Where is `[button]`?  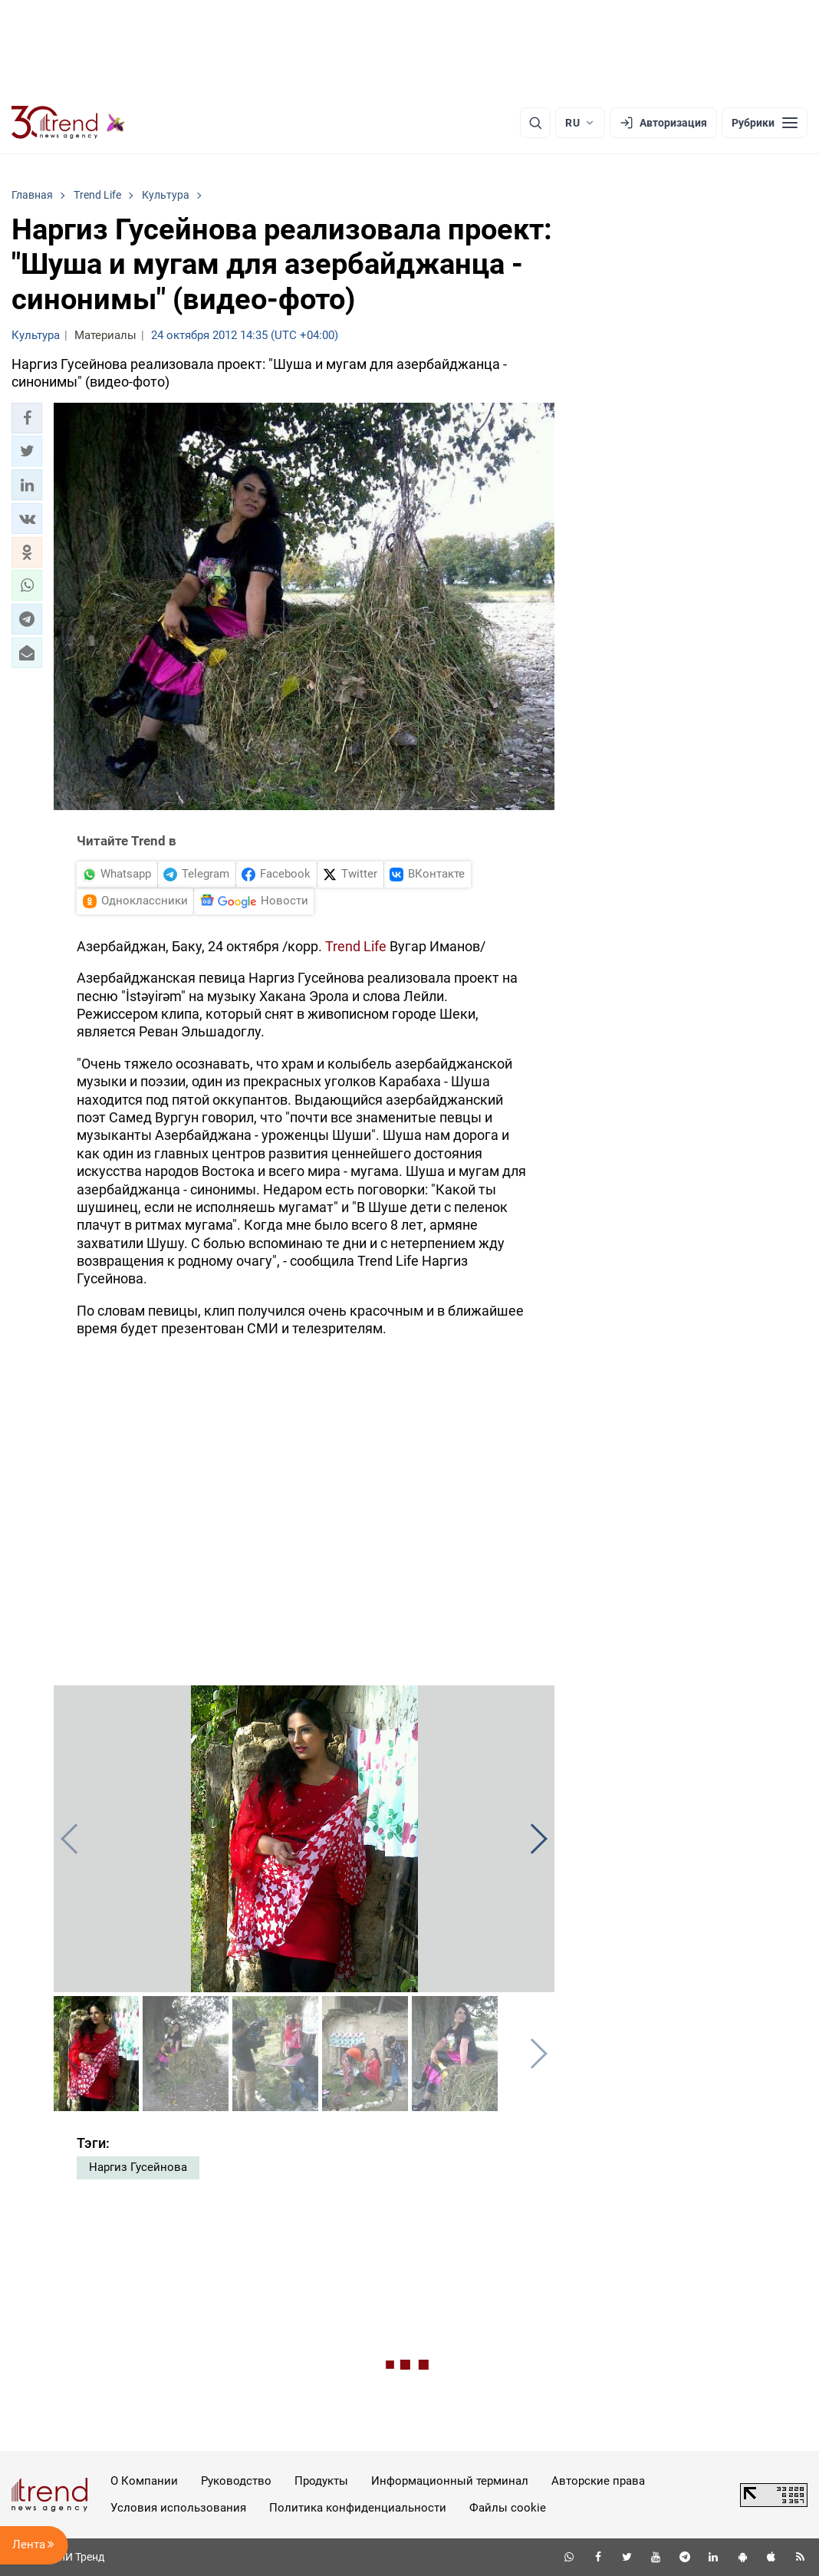
[button] is located at coordinates (27, 418).